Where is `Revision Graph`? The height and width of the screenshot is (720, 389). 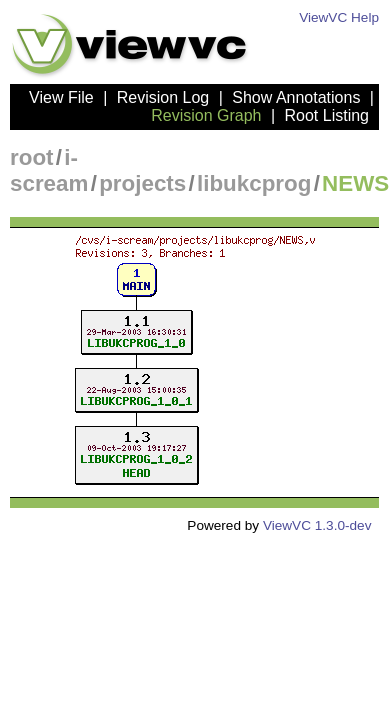
Revision Graph is located at coordinates (206, 115).